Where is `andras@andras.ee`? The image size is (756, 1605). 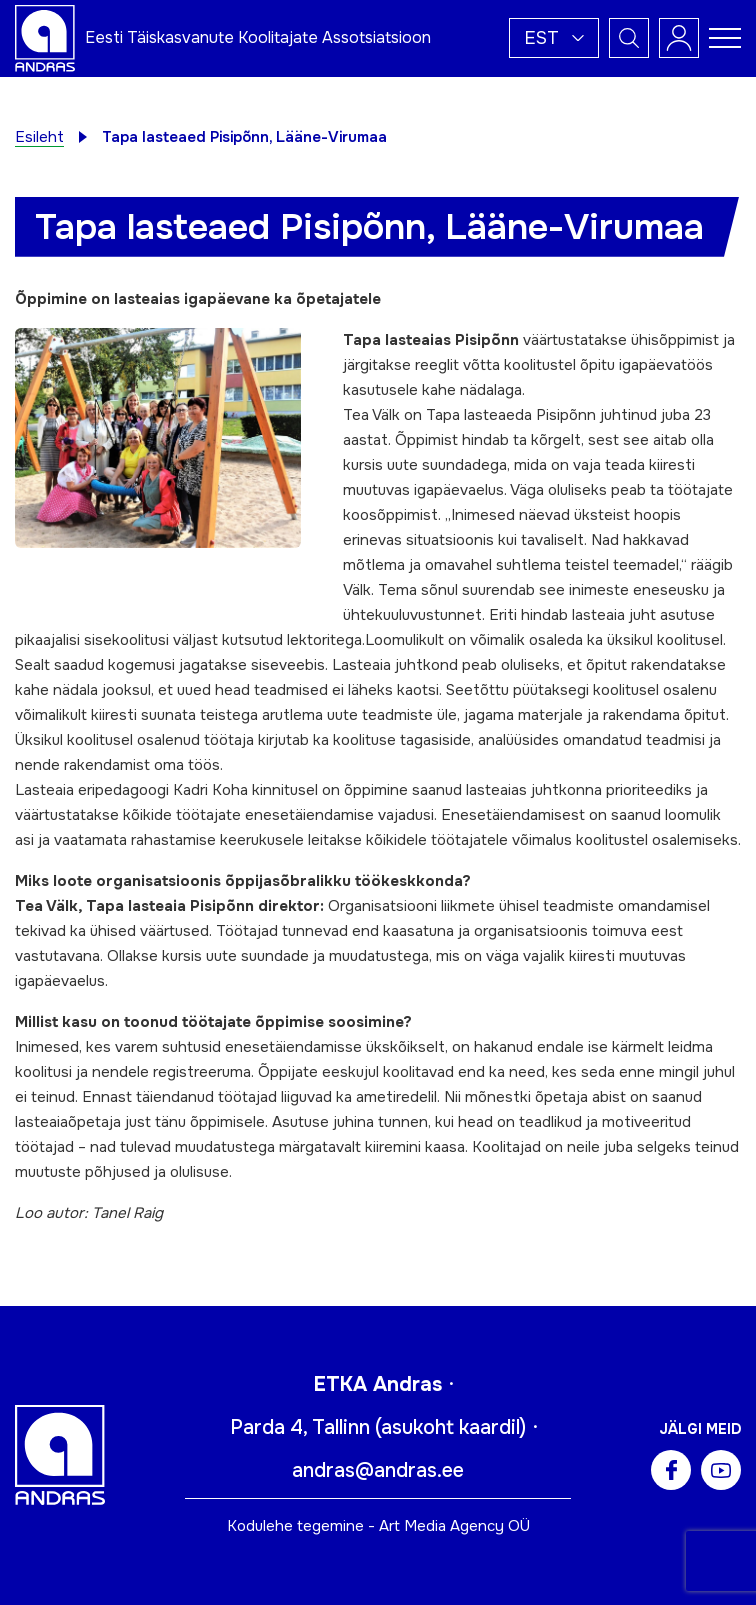
andras@andras.ee is located at coordinates (378, 1470).